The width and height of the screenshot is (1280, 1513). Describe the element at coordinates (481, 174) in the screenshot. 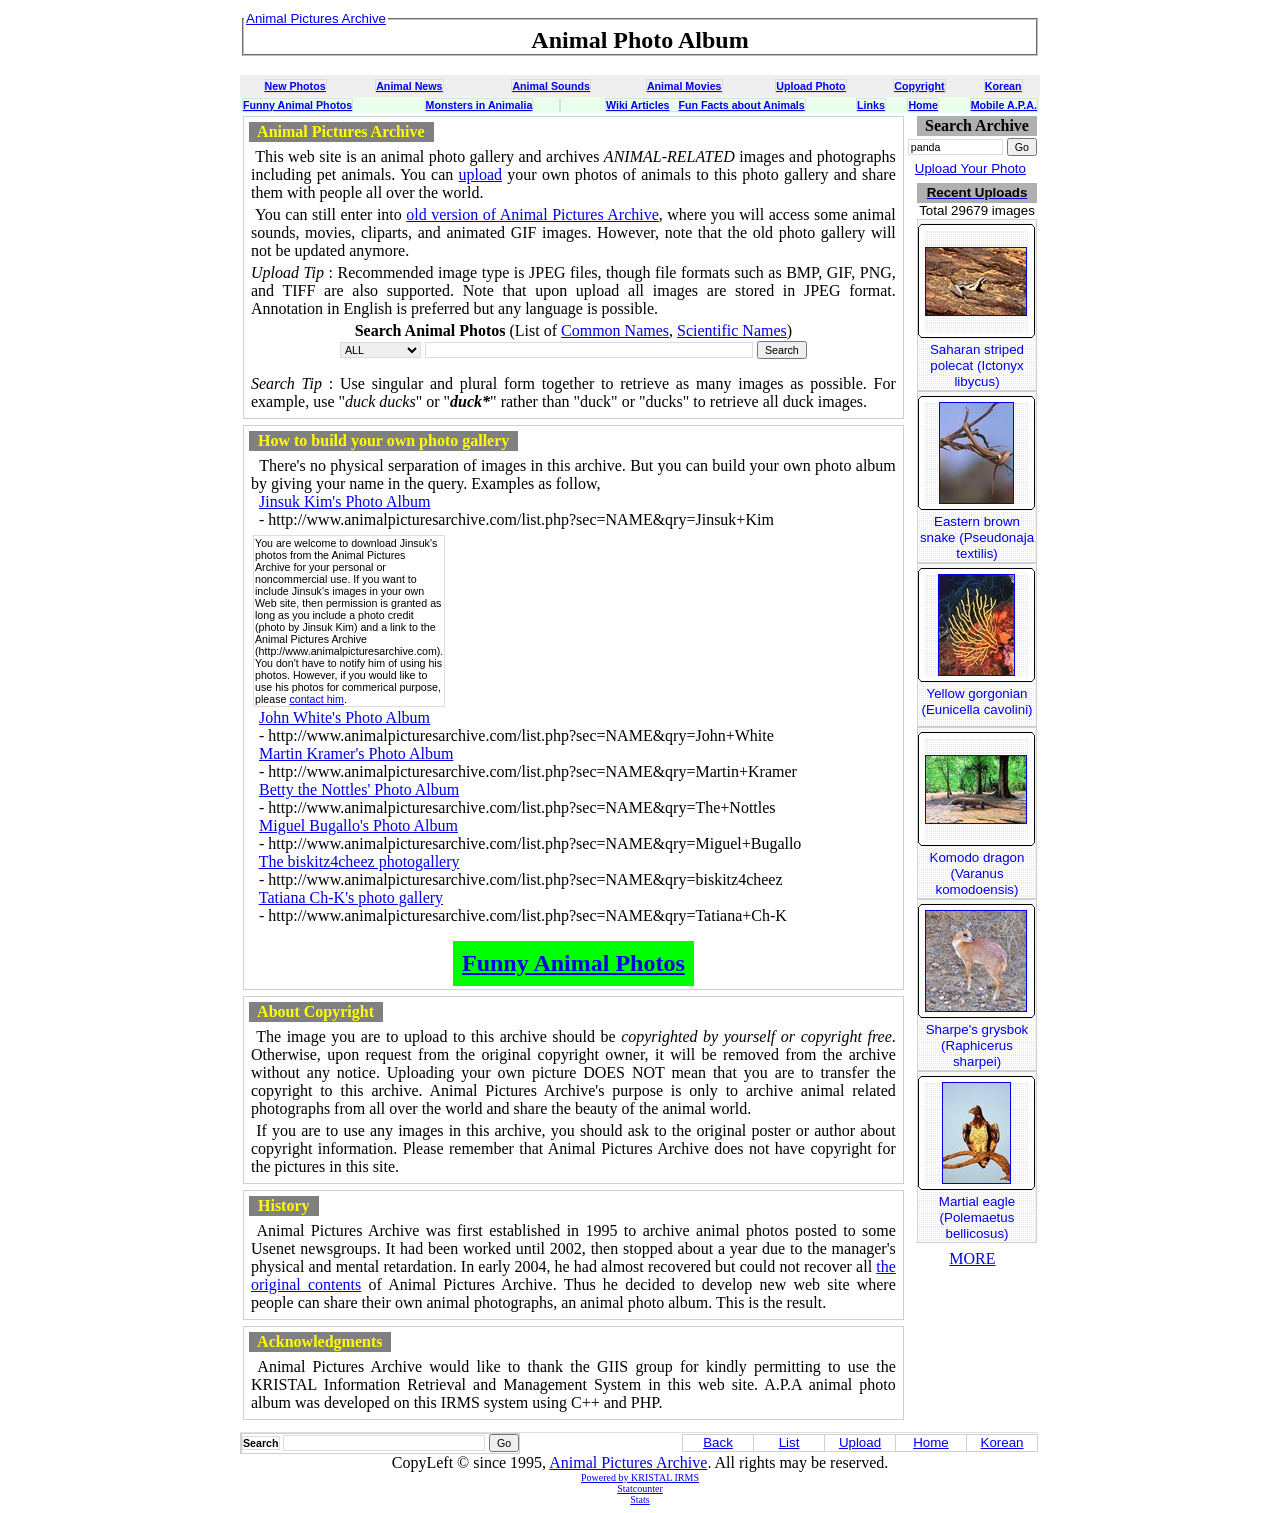

I see `upload` at that location.